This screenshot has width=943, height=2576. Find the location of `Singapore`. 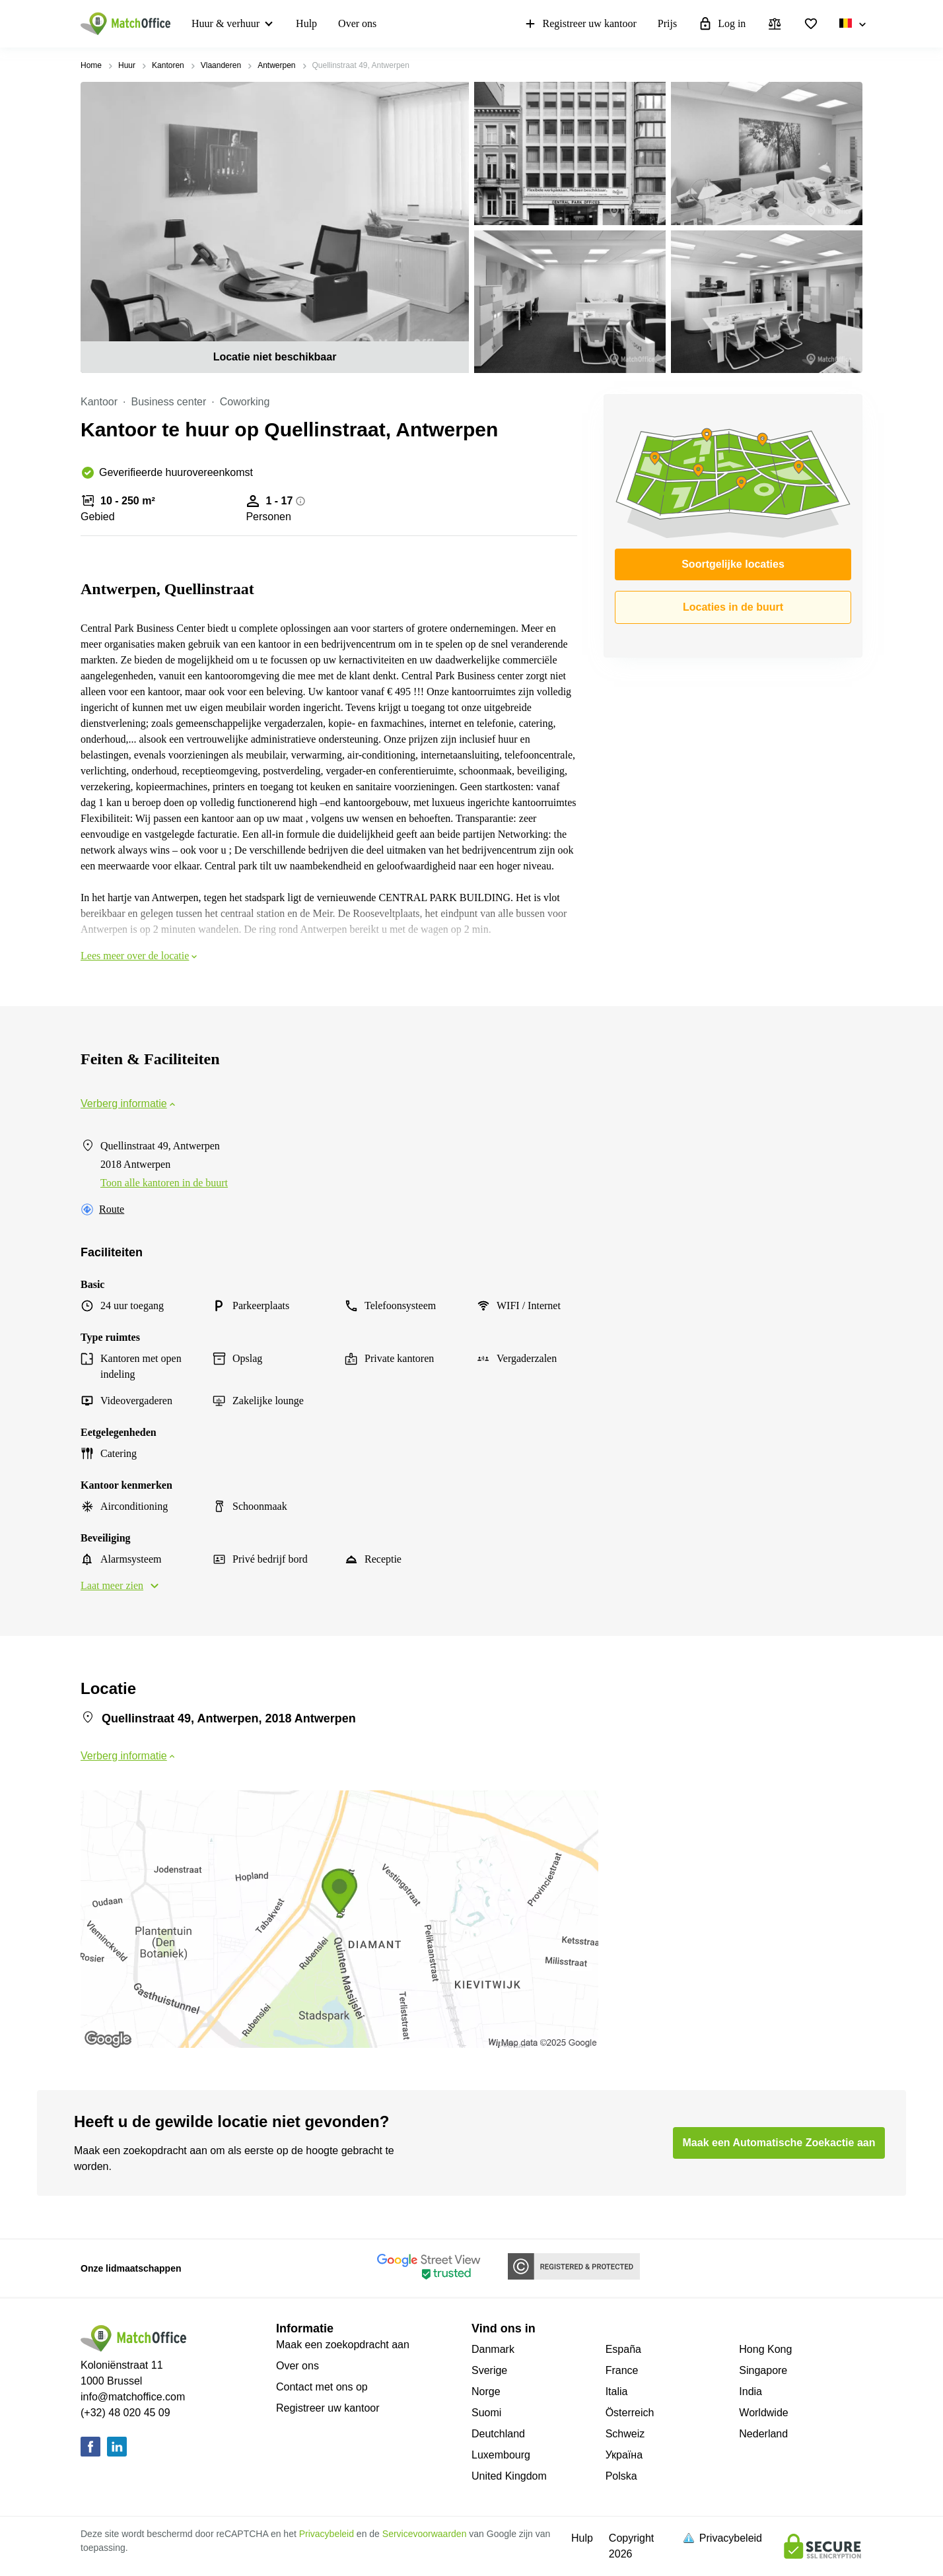

Singapore is located at coordinates (763, 2370).